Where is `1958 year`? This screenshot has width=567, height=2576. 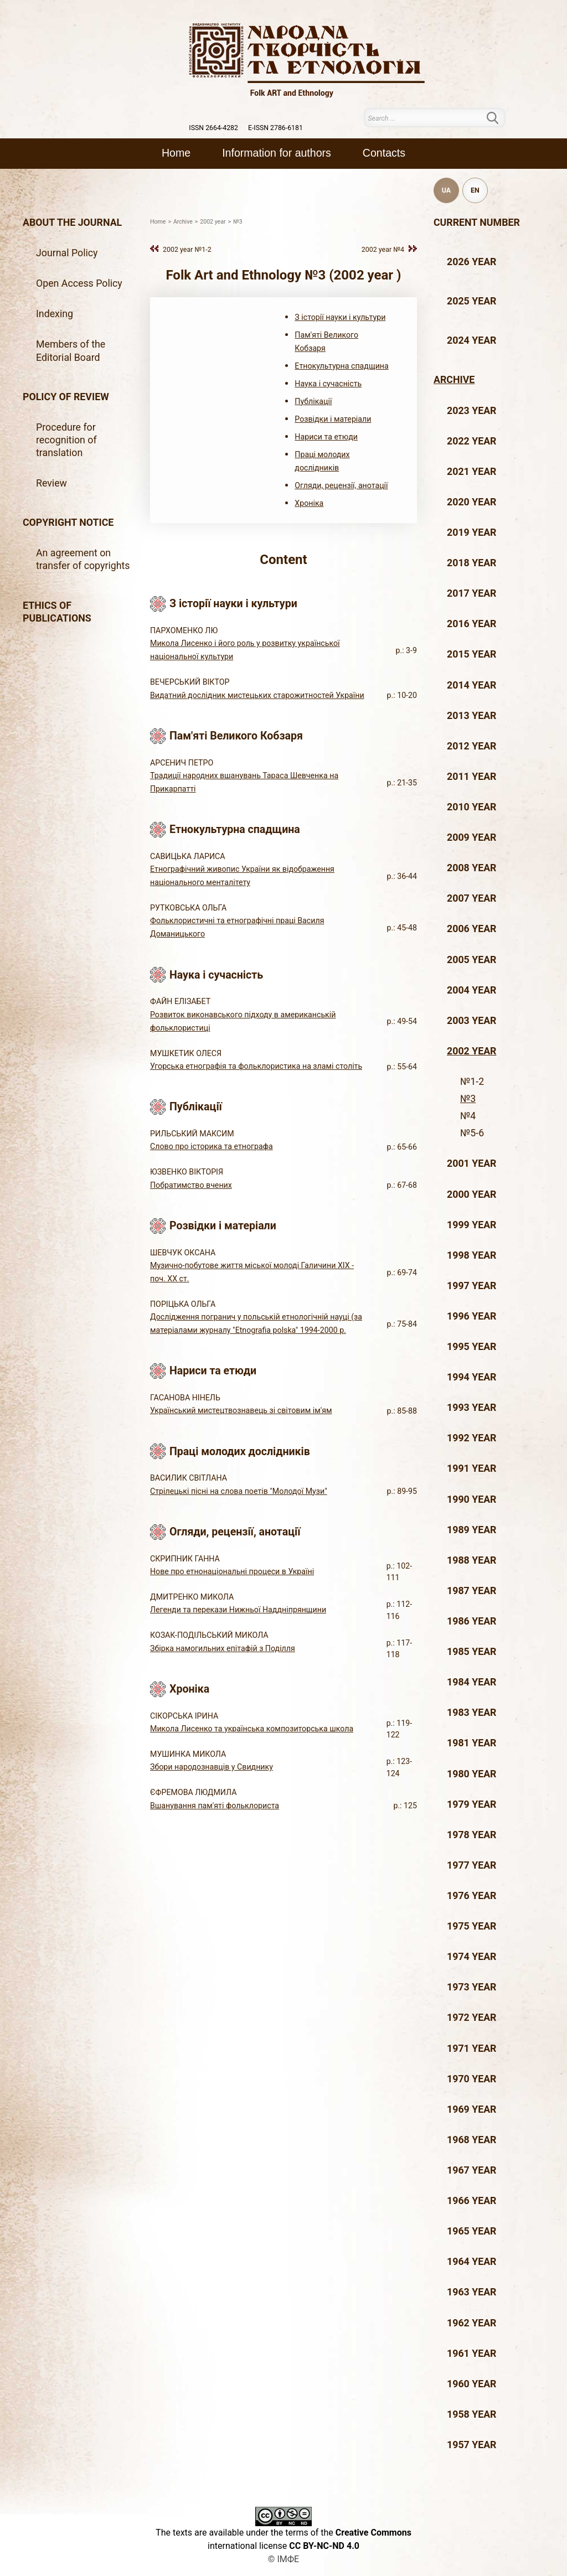 1958 year is located at coordinates (472, 2414).